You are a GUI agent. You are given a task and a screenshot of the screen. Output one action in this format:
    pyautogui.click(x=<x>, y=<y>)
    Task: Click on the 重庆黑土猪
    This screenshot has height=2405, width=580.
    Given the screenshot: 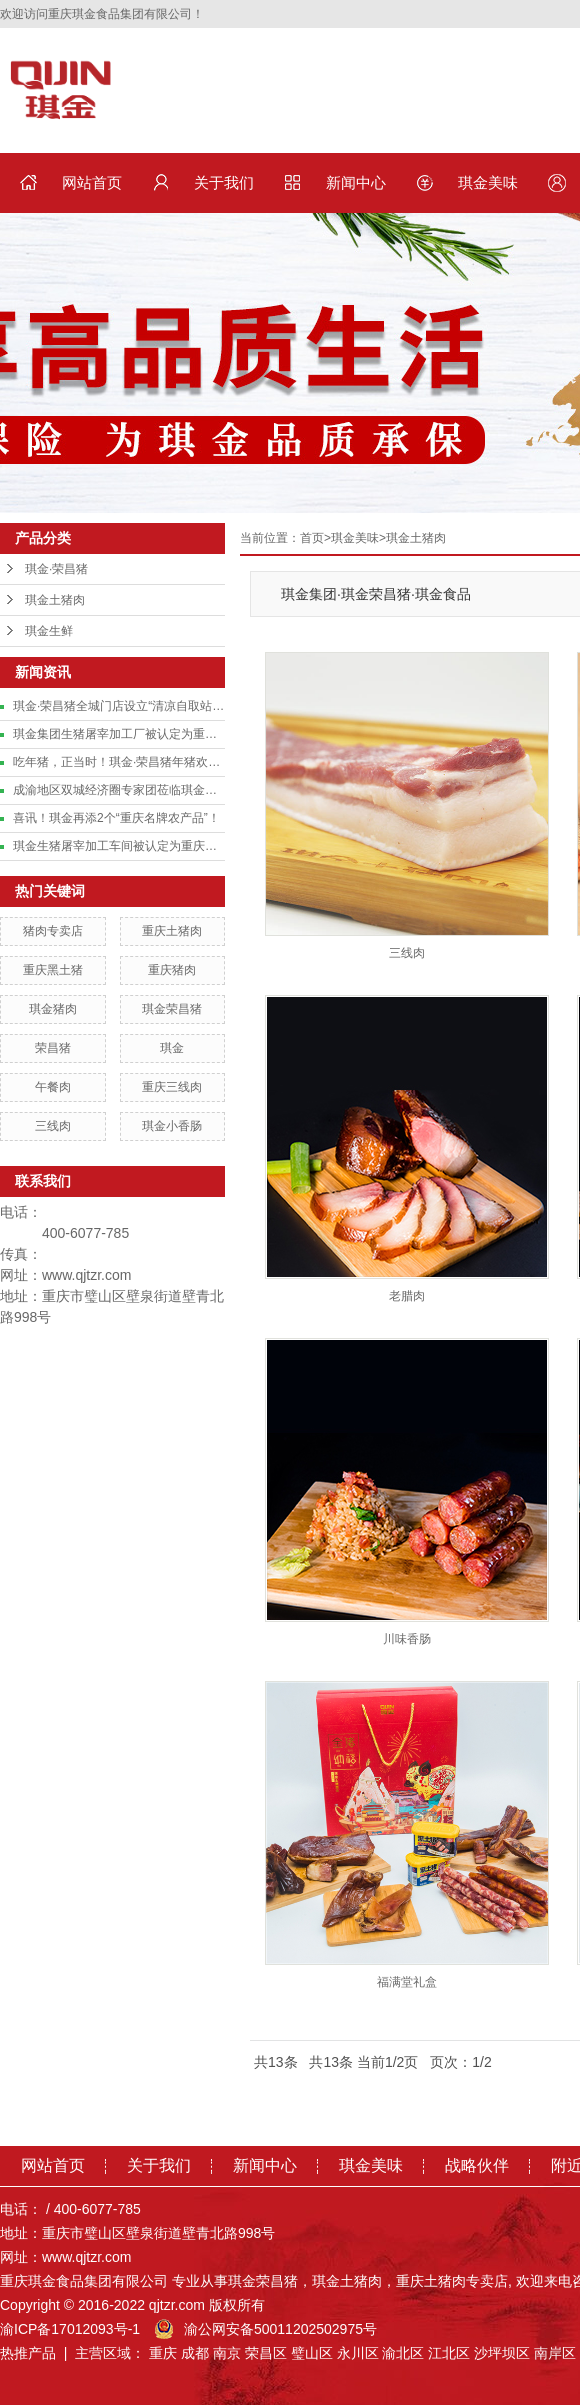 What is the action you would take?
    pyautogui.click(x=53, y=970)
    